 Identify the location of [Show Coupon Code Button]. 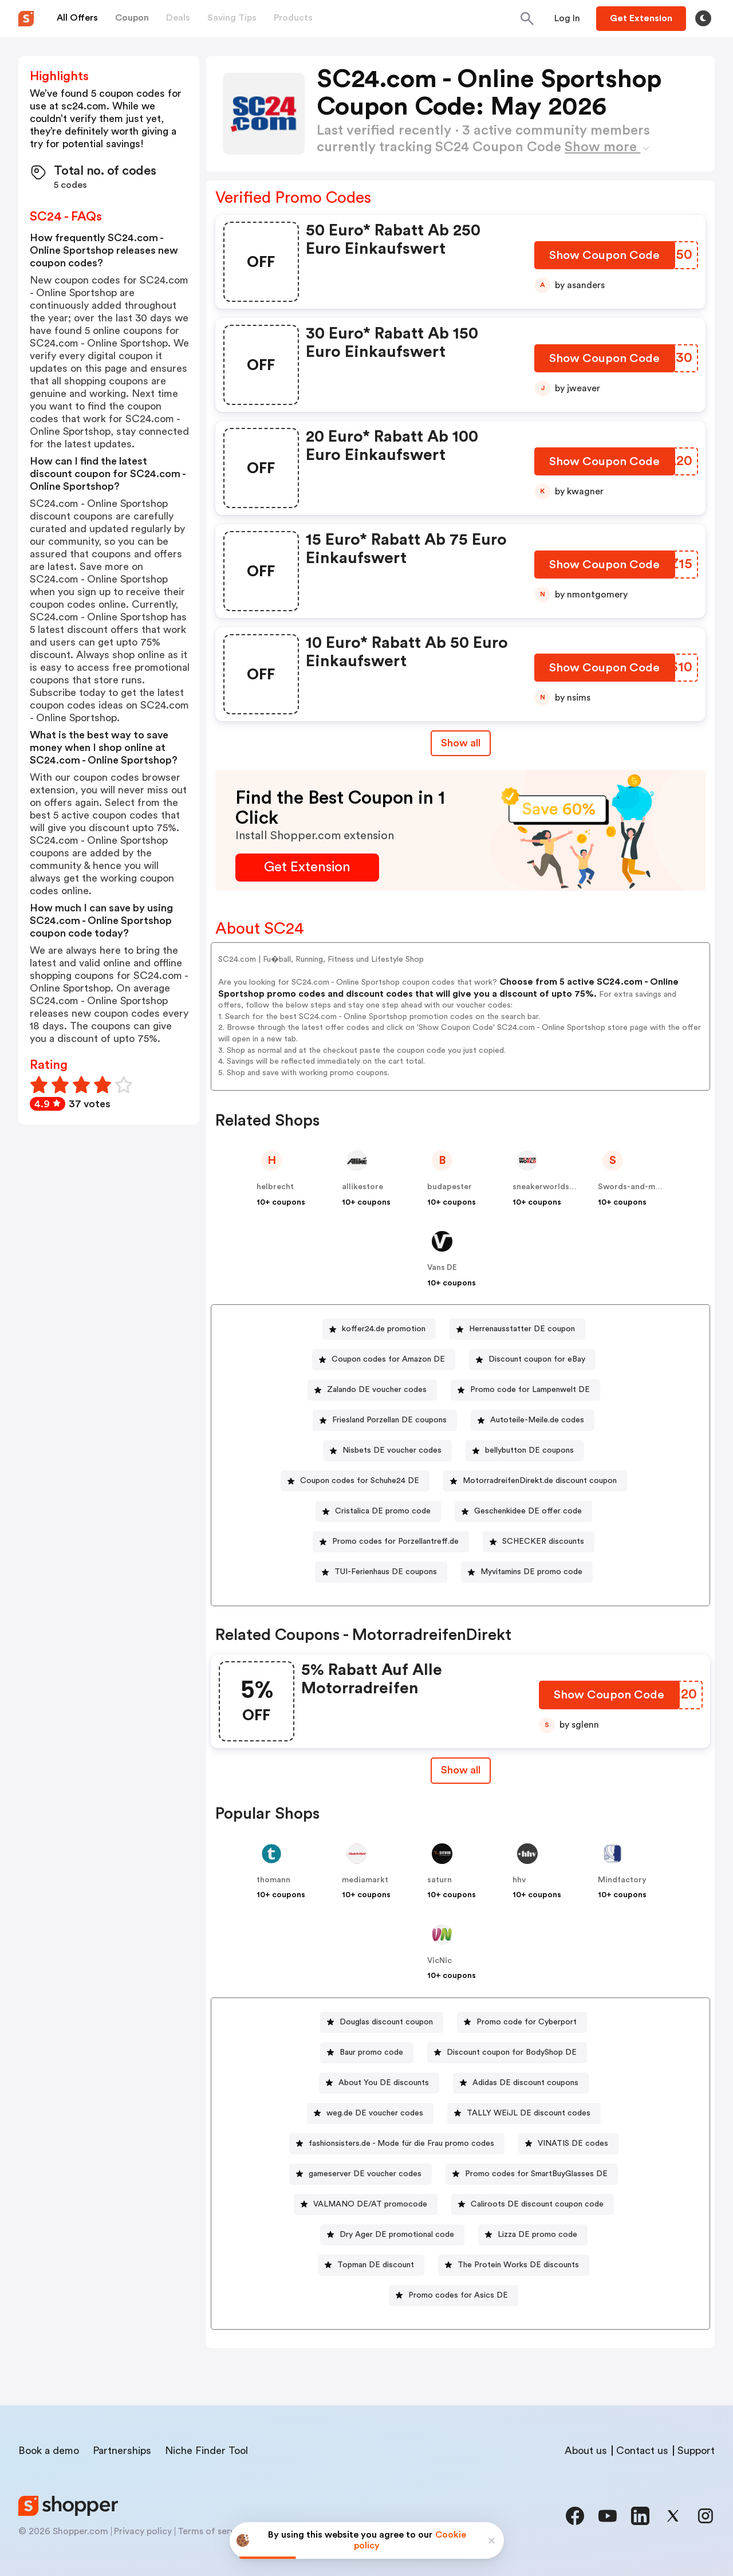
(605, 258).